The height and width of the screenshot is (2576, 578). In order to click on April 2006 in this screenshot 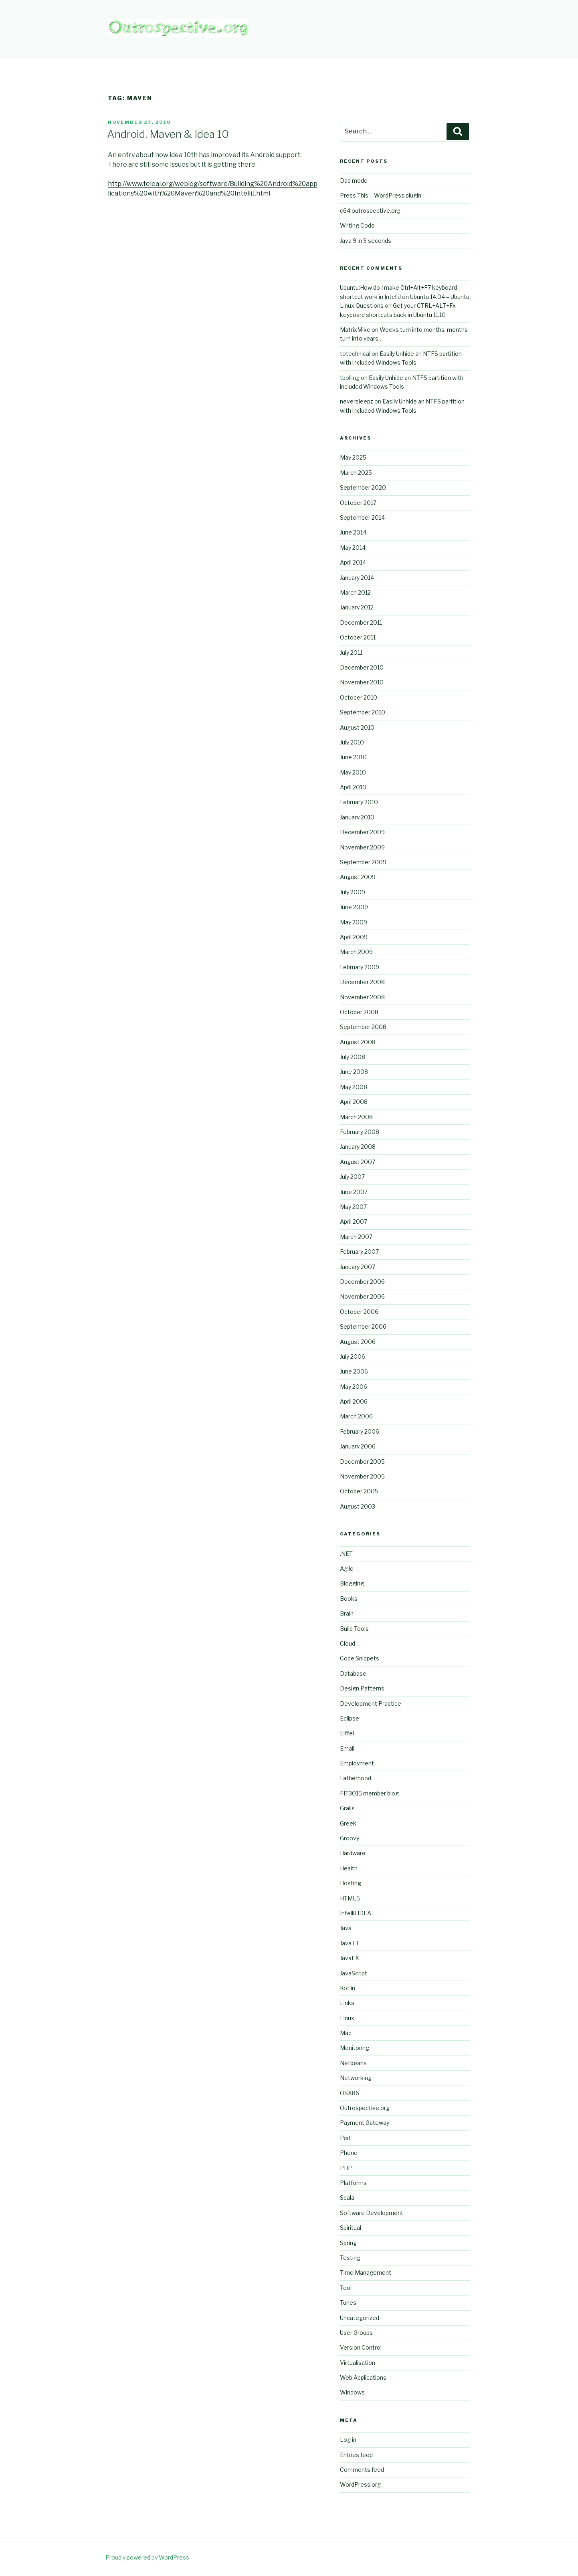, I will do `click(354, 1401)`.